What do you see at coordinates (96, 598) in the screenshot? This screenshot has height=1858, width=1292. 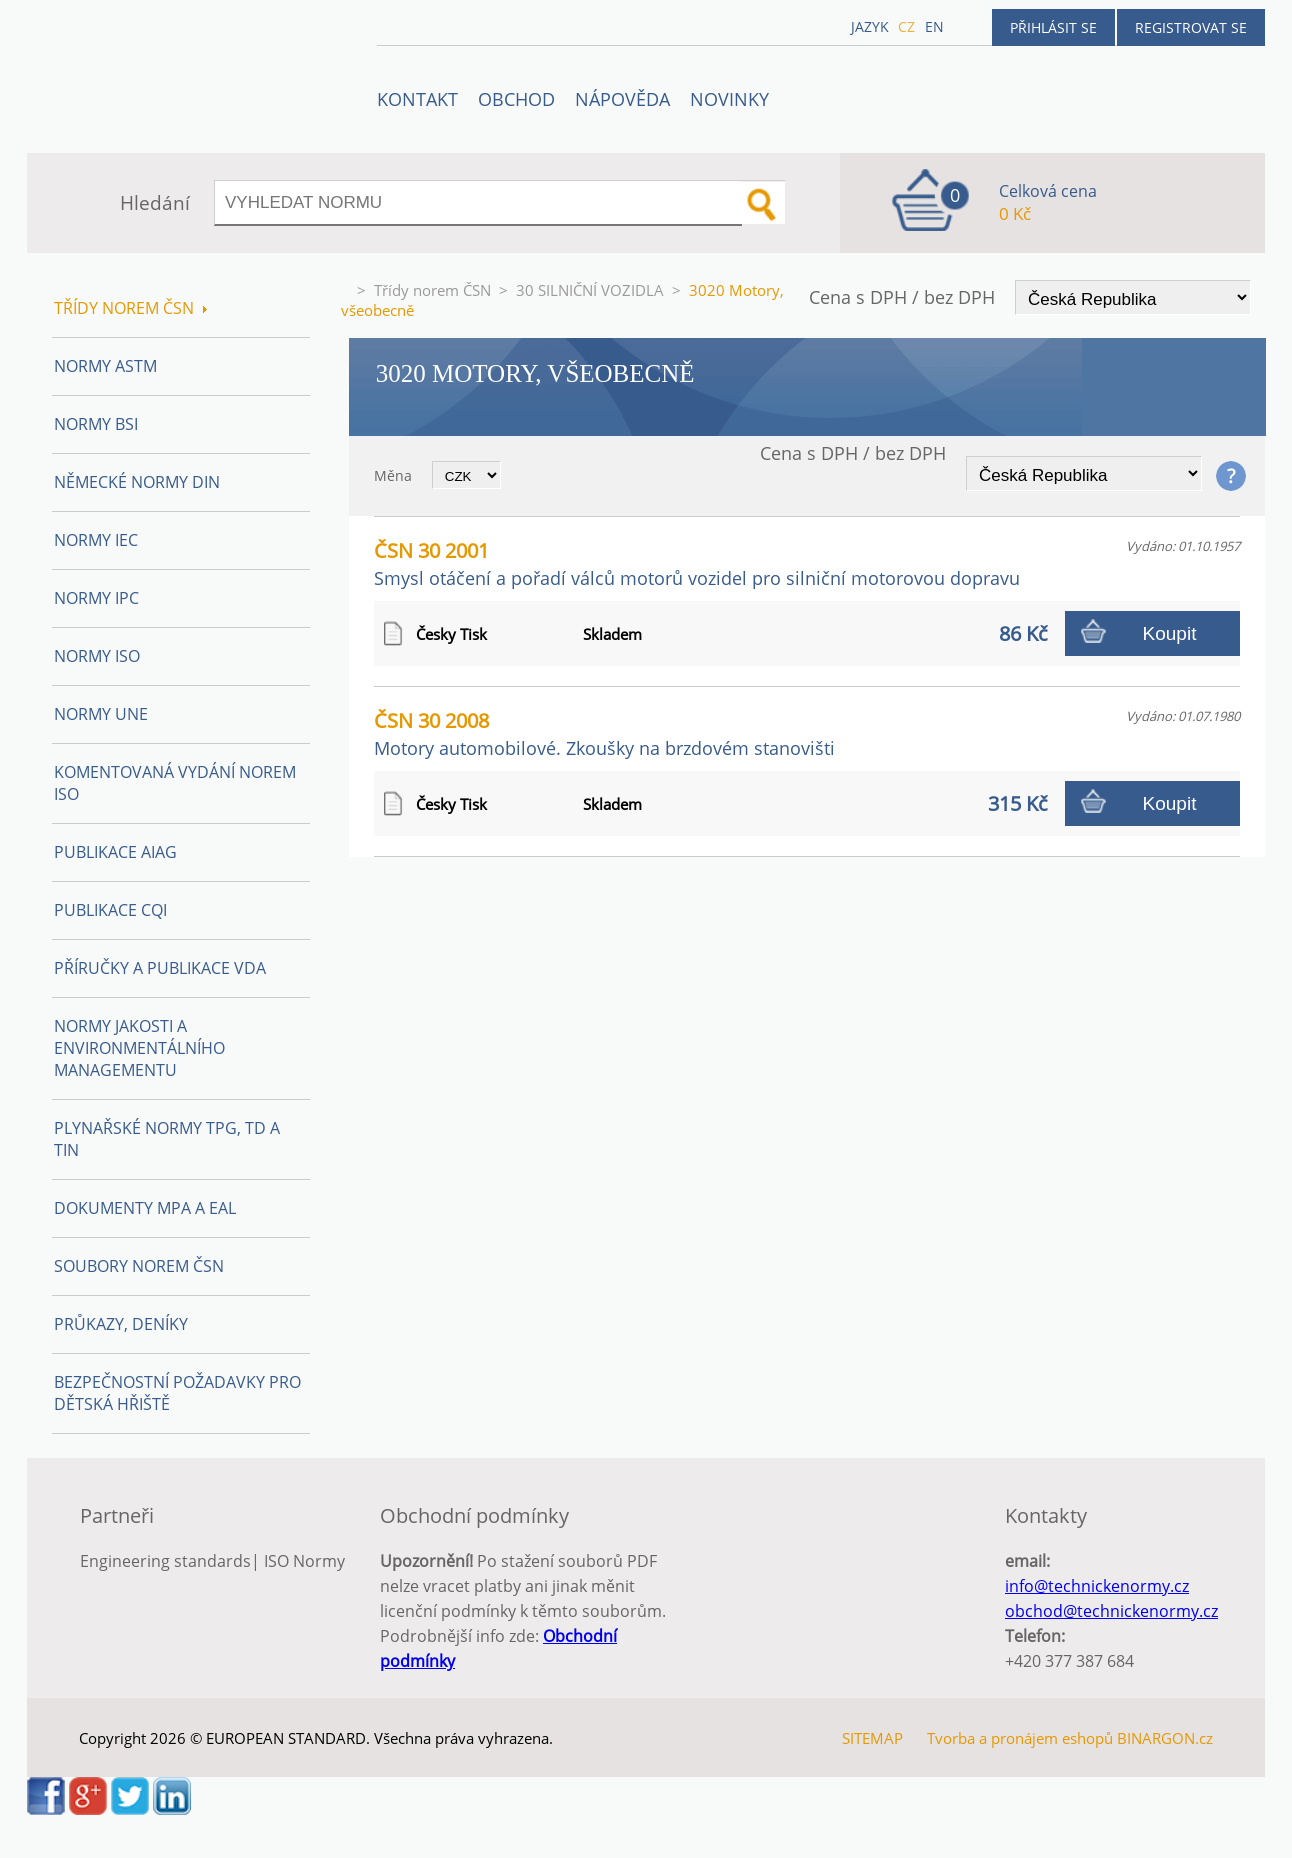 I see `Normy IPC` at bounding box center [96, 598].